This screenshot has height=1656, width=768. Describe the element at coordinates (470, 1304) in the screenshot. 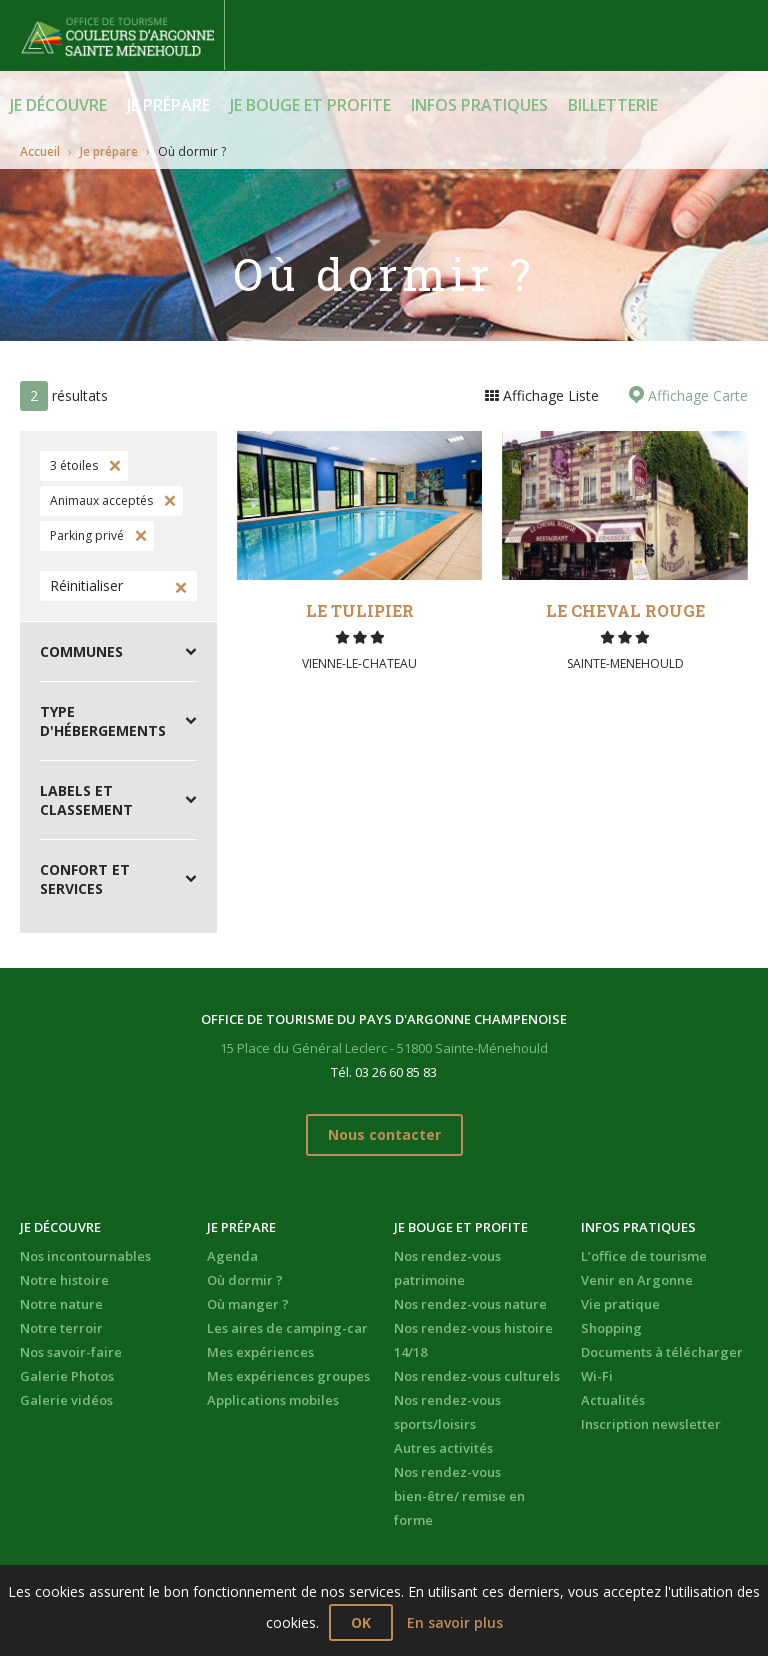

I see `Nos rendez-vous nature` at that location.